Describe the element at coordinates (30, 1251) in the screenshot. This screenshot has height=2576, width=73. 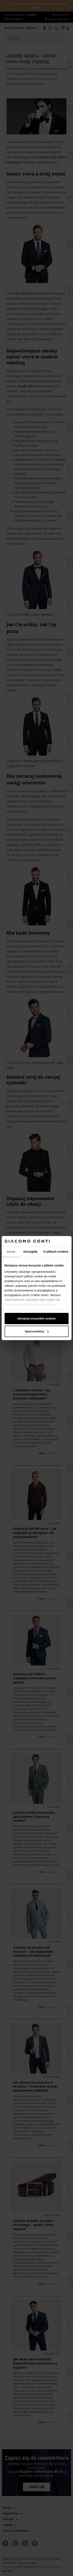
I see `Szczegóły [tab]` at that location.